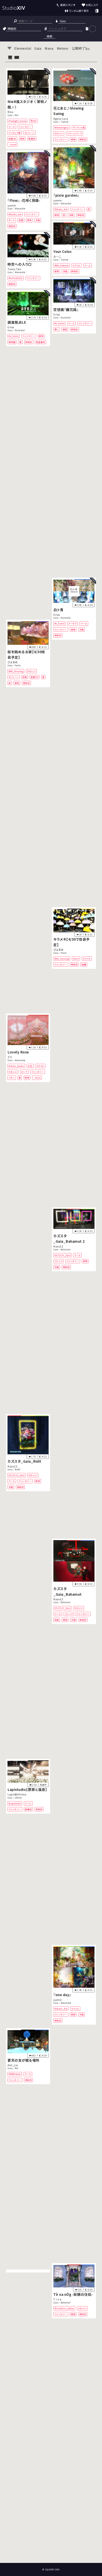 The height and width of the screenshot is (2576, 102). Describe the element at coordinates (16, 115) in the screenshot. I see `Ifrit` at that location.